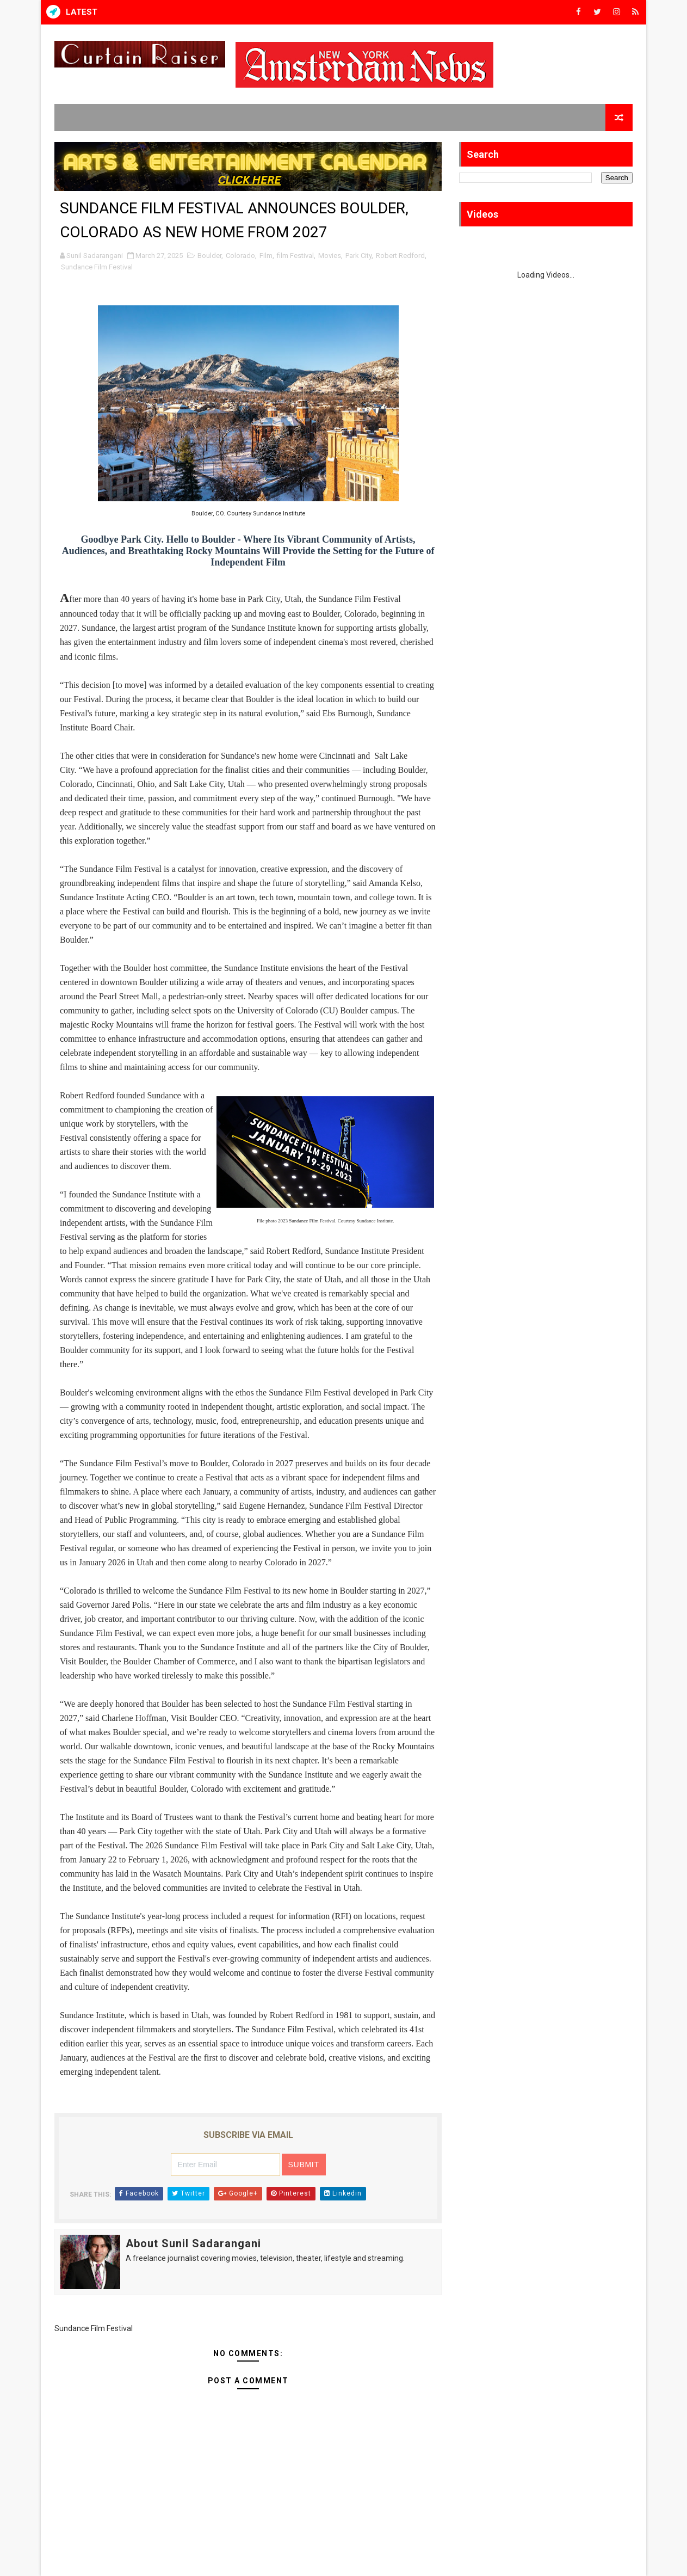 The height and width of the screenshot is (2576, 687). I want to click on Sundance Film Festival, so click(97, 267).